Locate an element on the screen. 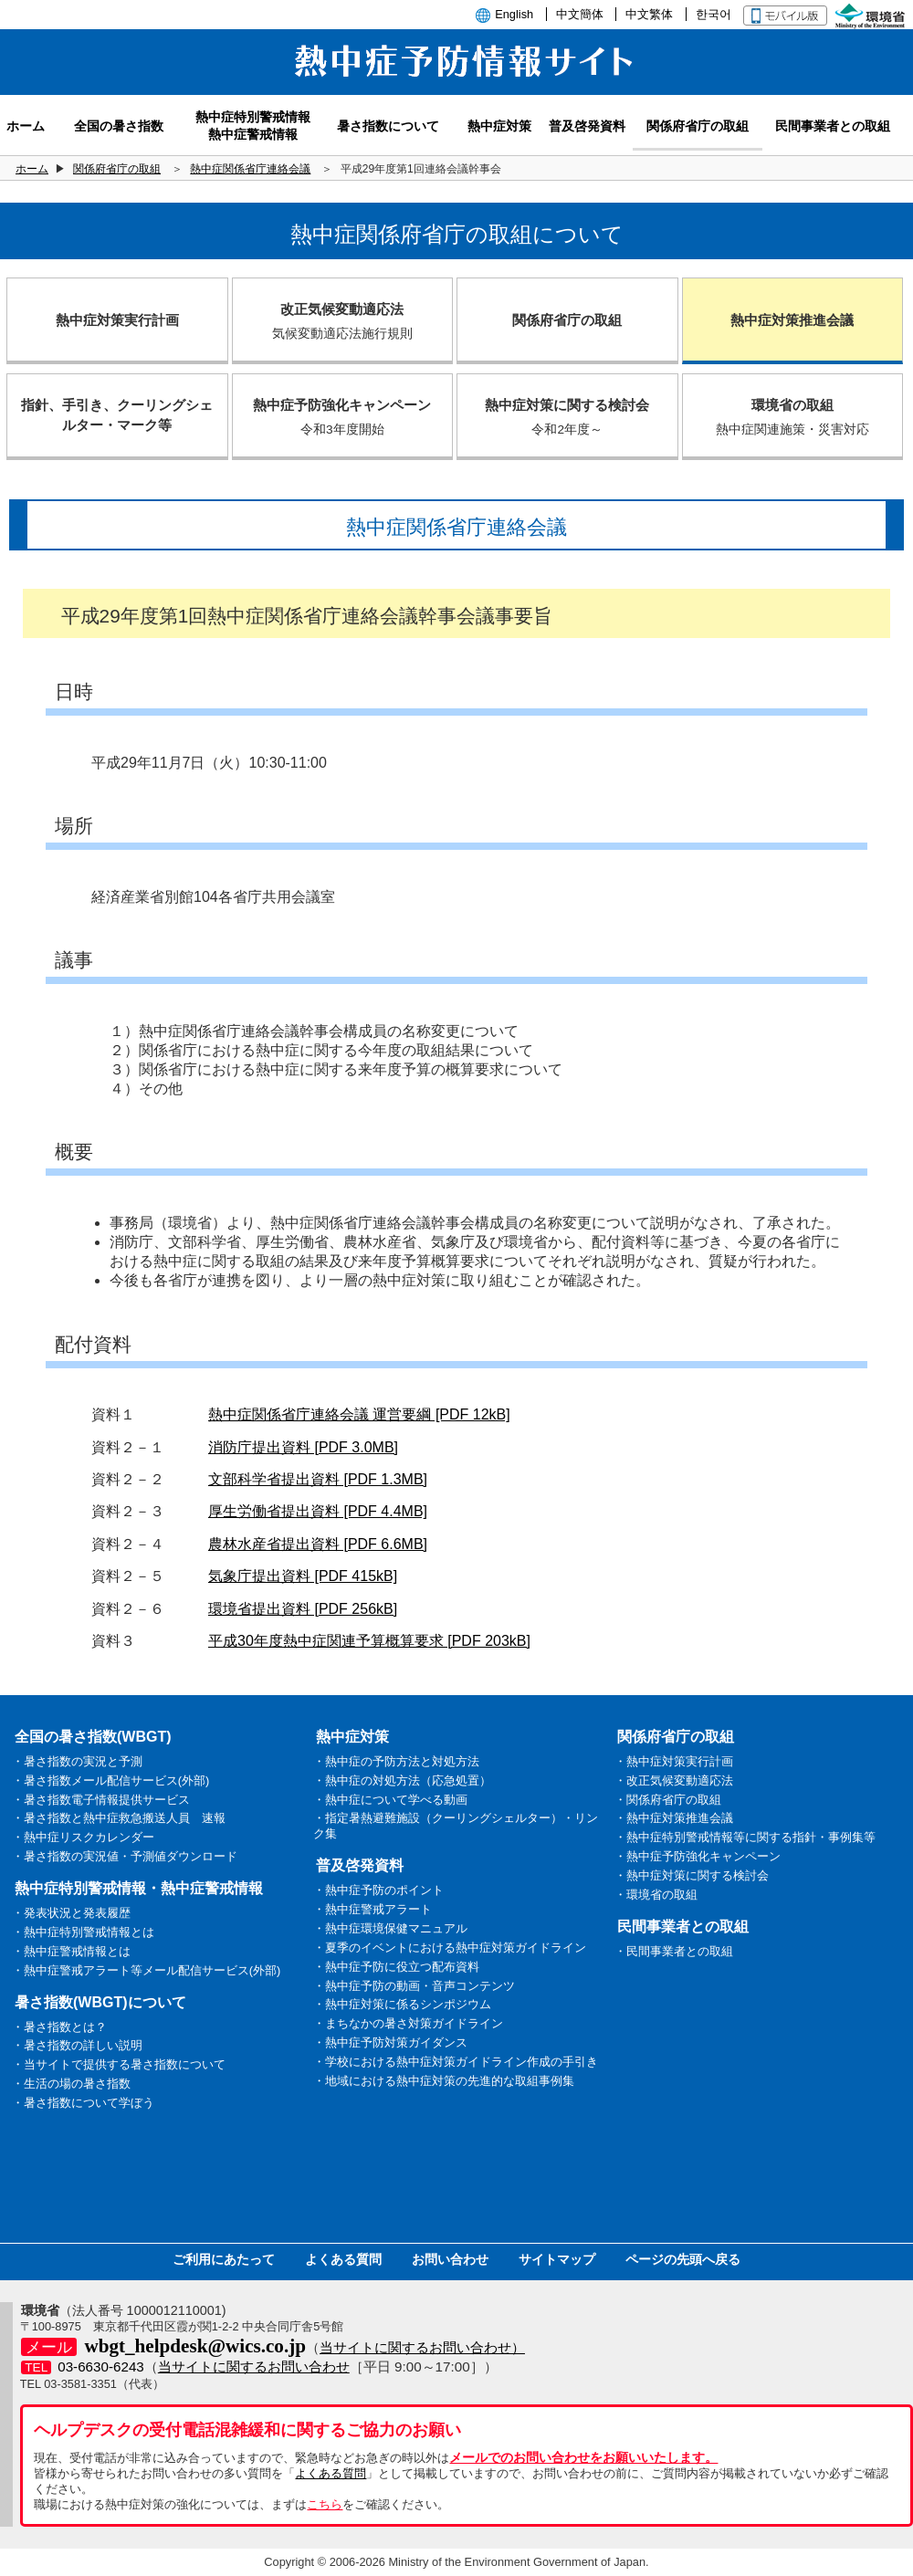 Image resolution: width=913 pixels, height=2576 pixels. 中文繁体 is located at coordinates (649, 14).